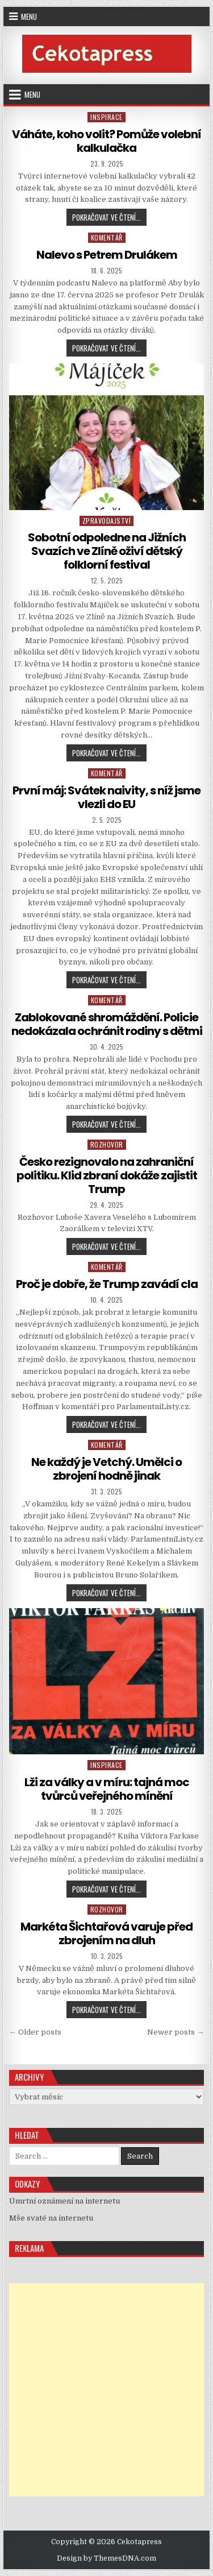 This screenshot has width=213, height=2576. What do you see at coordinates (35, 2032) in the screenshot?
I see `← Older posts` at bounding box center [35, 2032].